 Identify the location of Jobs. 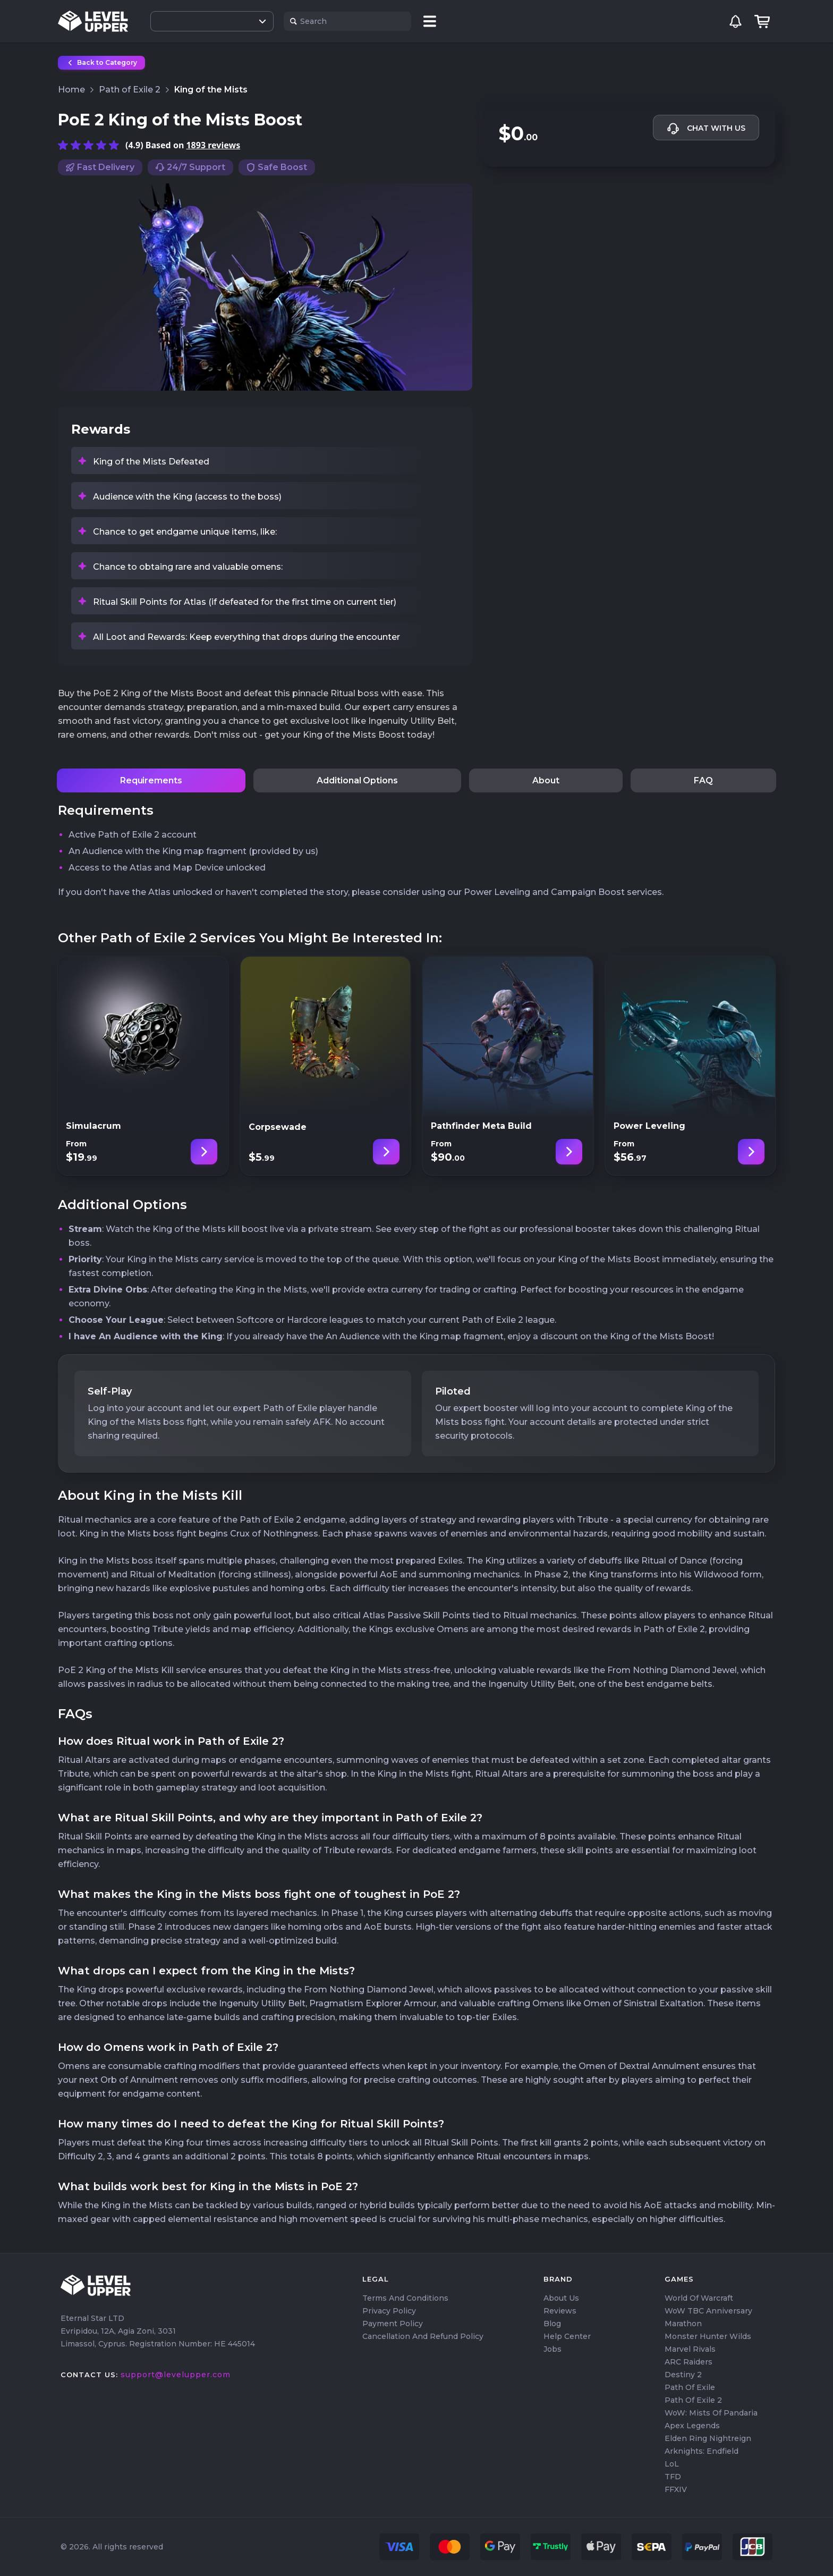
(552, 2349).